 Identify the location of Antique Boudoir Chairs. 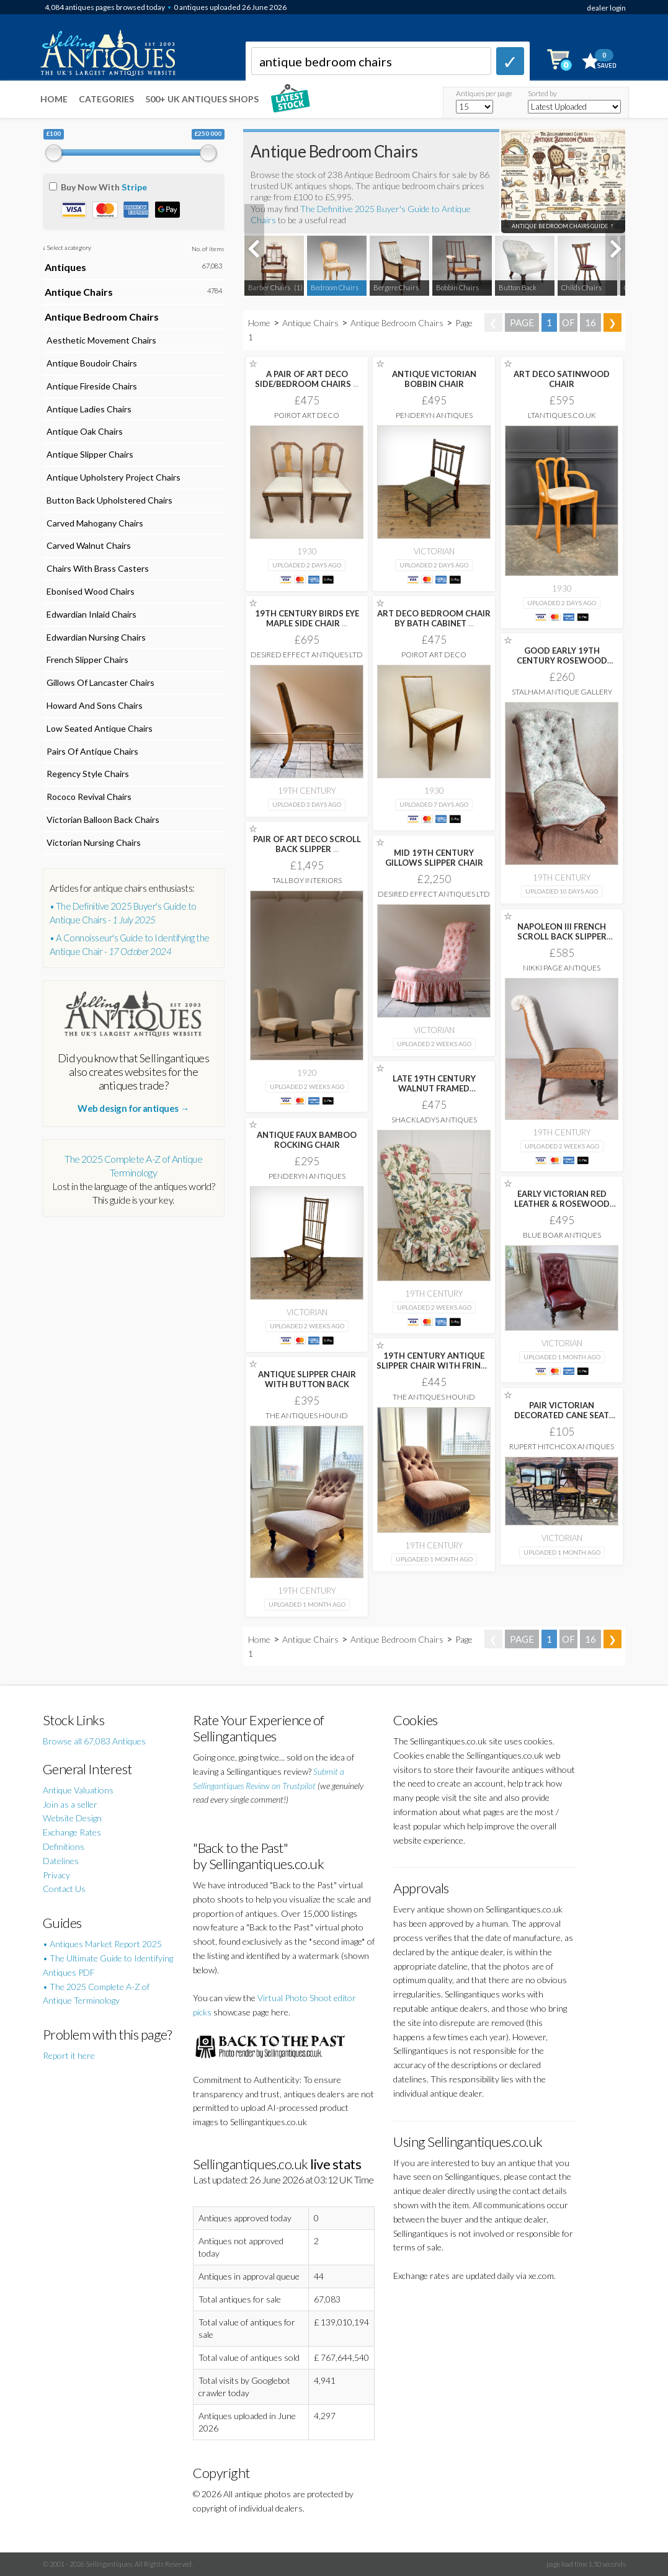
(91, 363).